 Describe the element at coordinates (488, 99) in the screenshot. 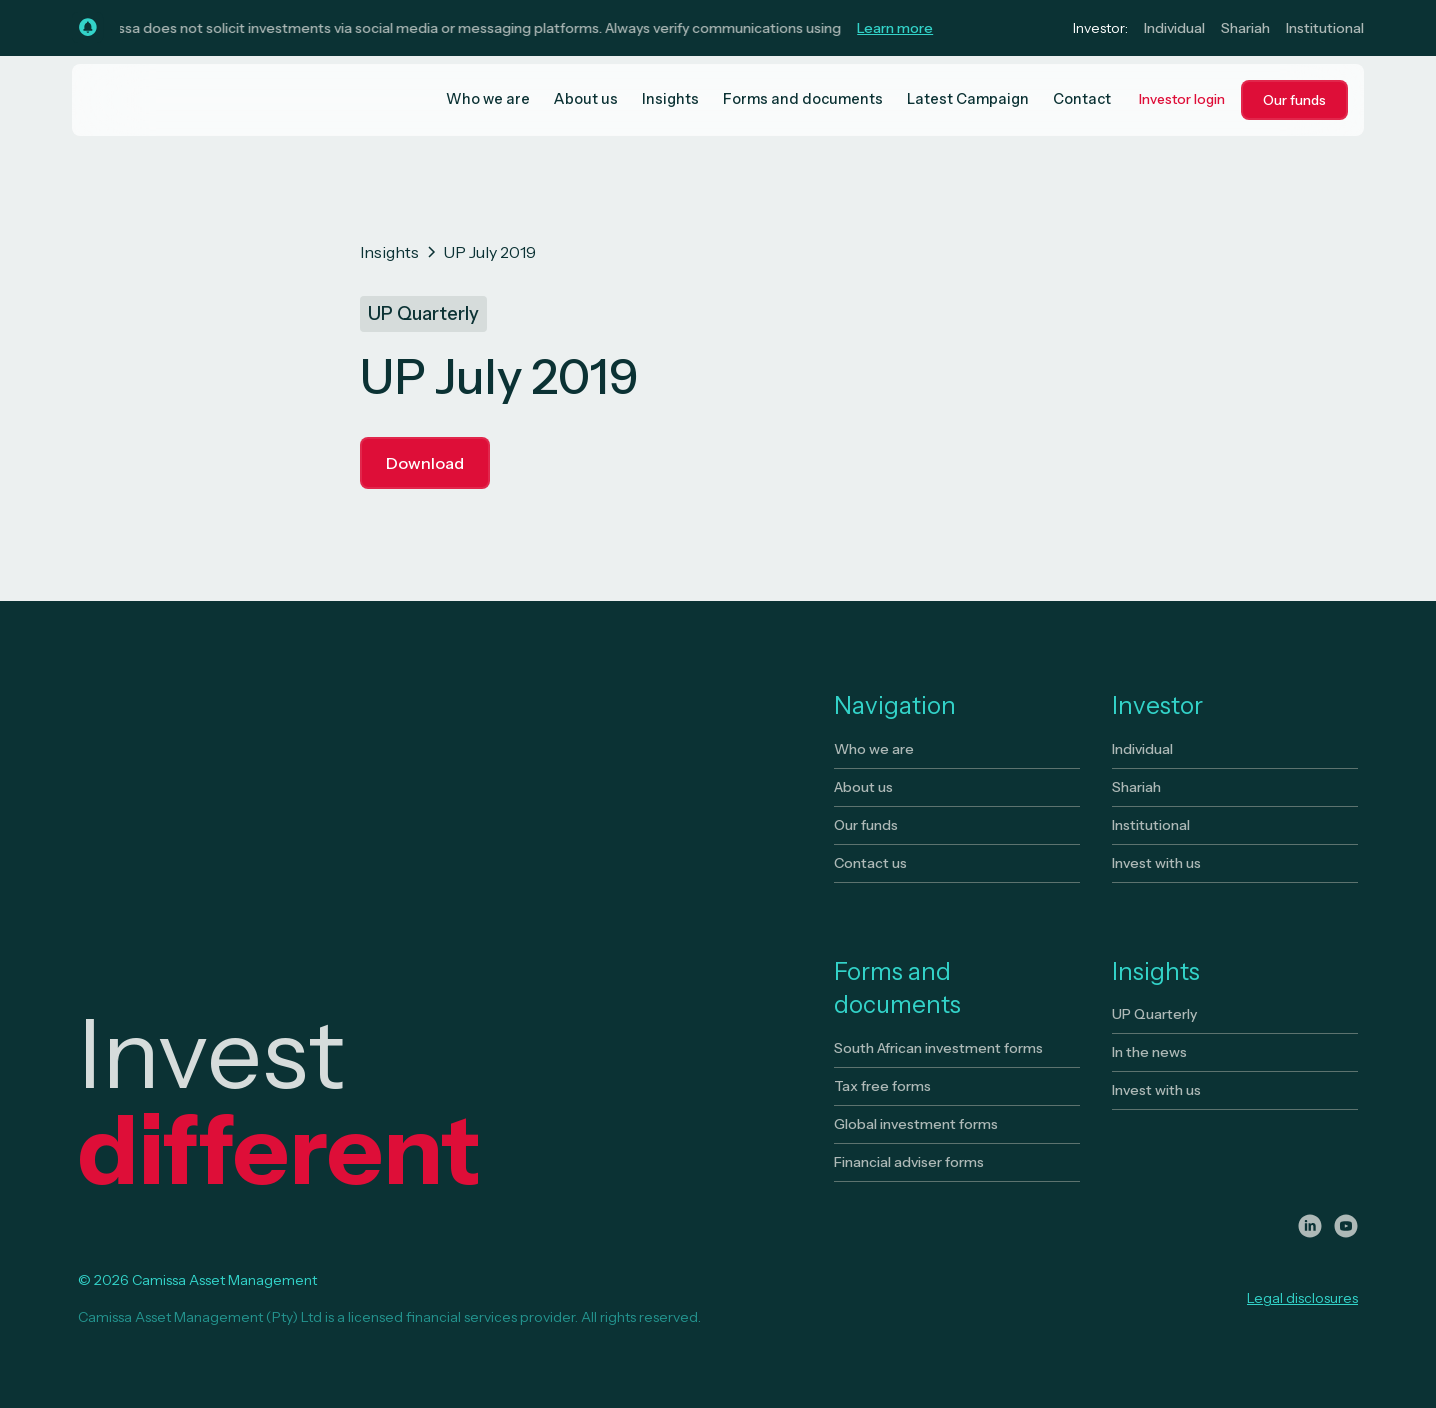

I see `Who we are` at that location.